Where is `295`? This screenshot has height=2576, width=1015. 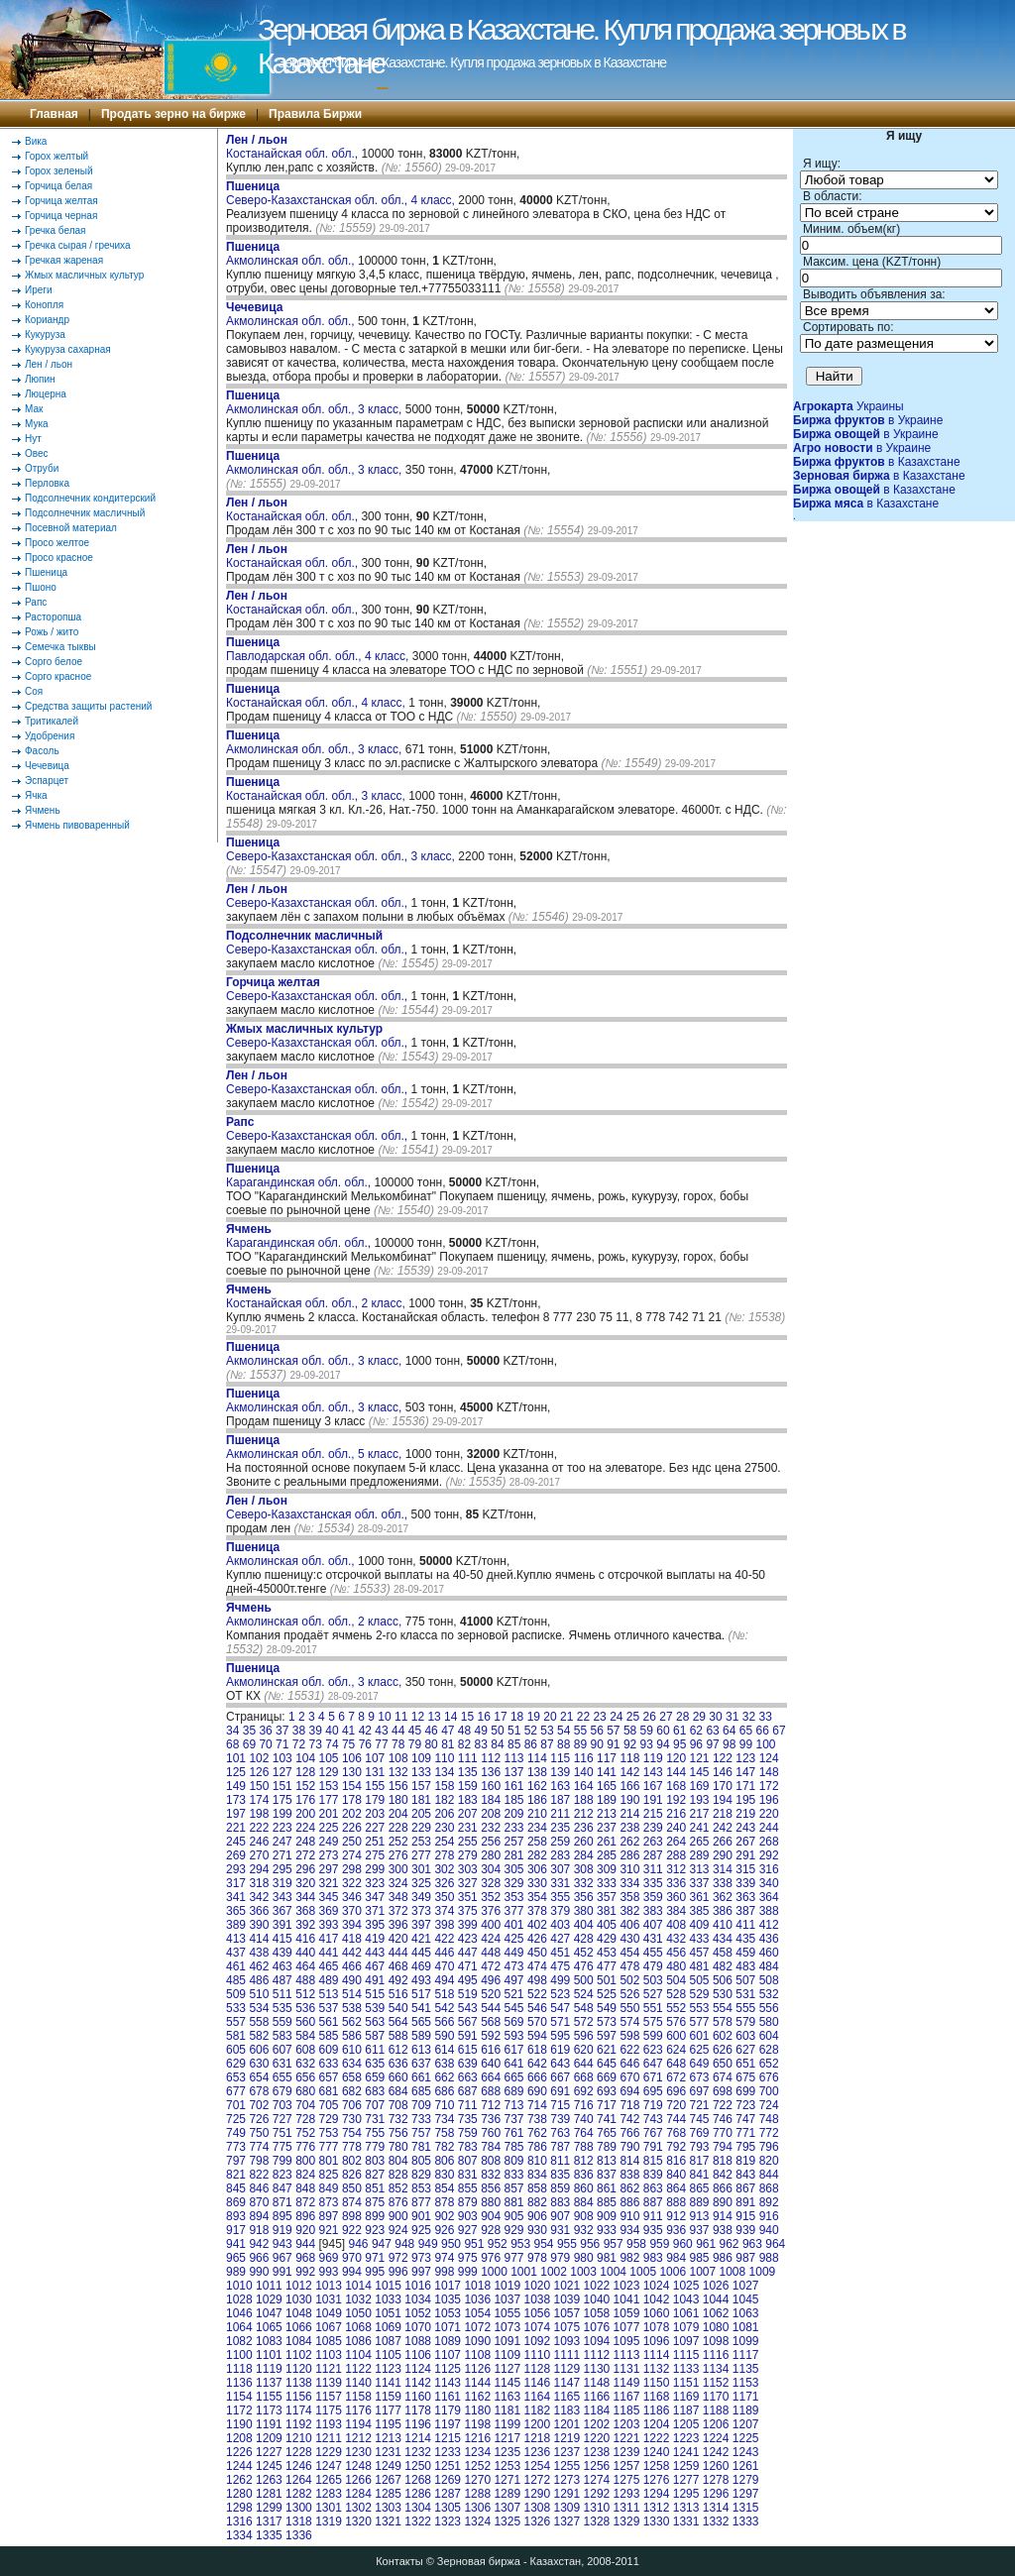 295 is located at coordinates (282, 1869).